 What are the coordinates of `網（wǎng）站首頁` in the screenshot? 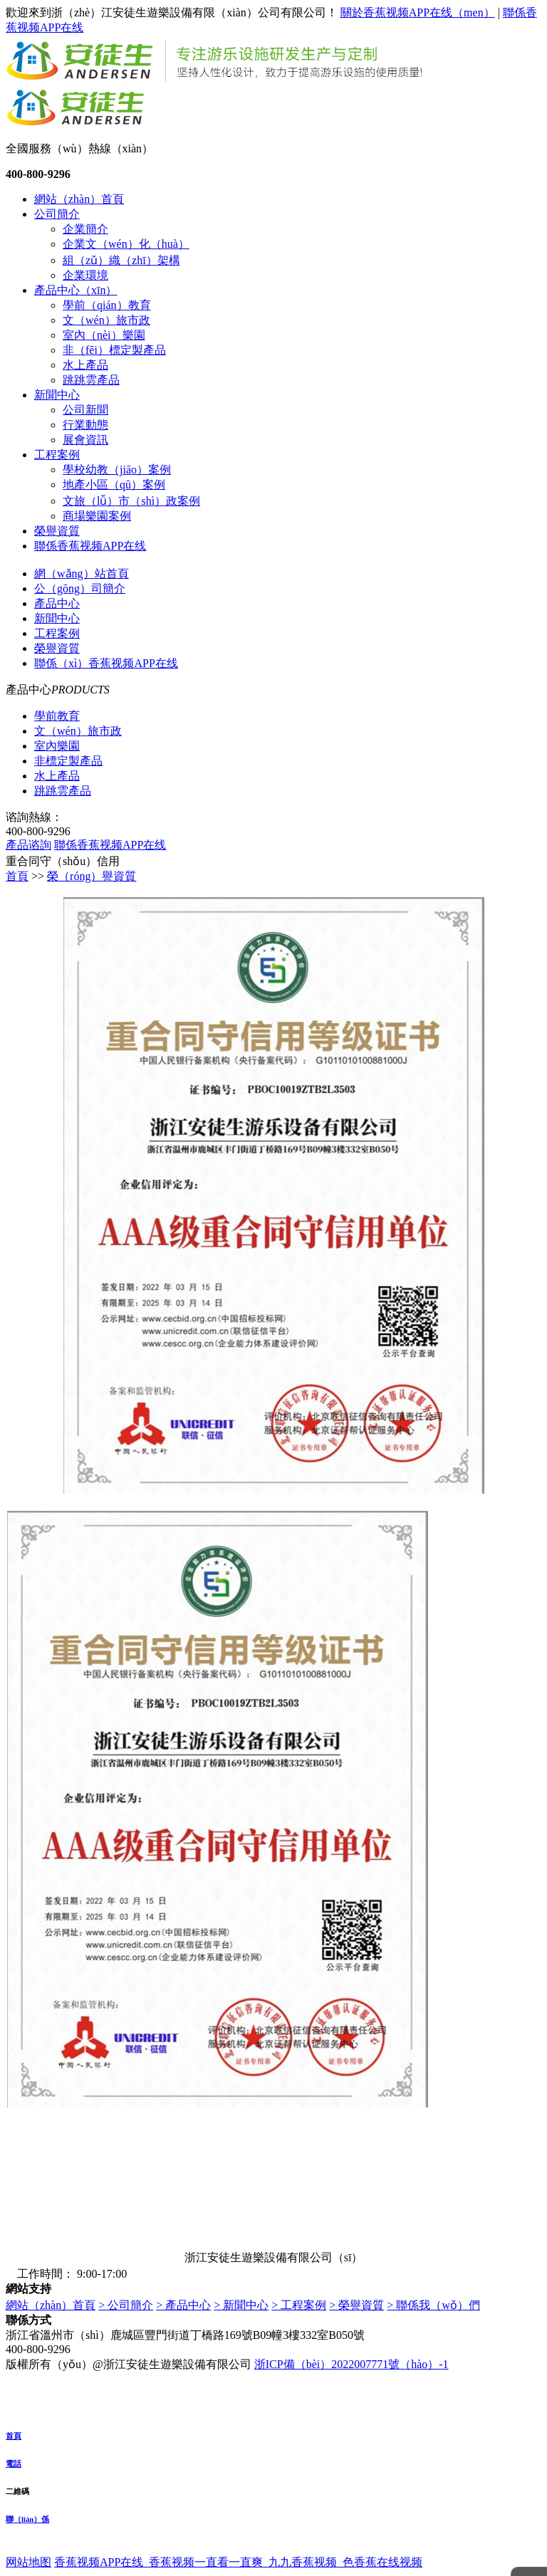 It's located at (81, 573).